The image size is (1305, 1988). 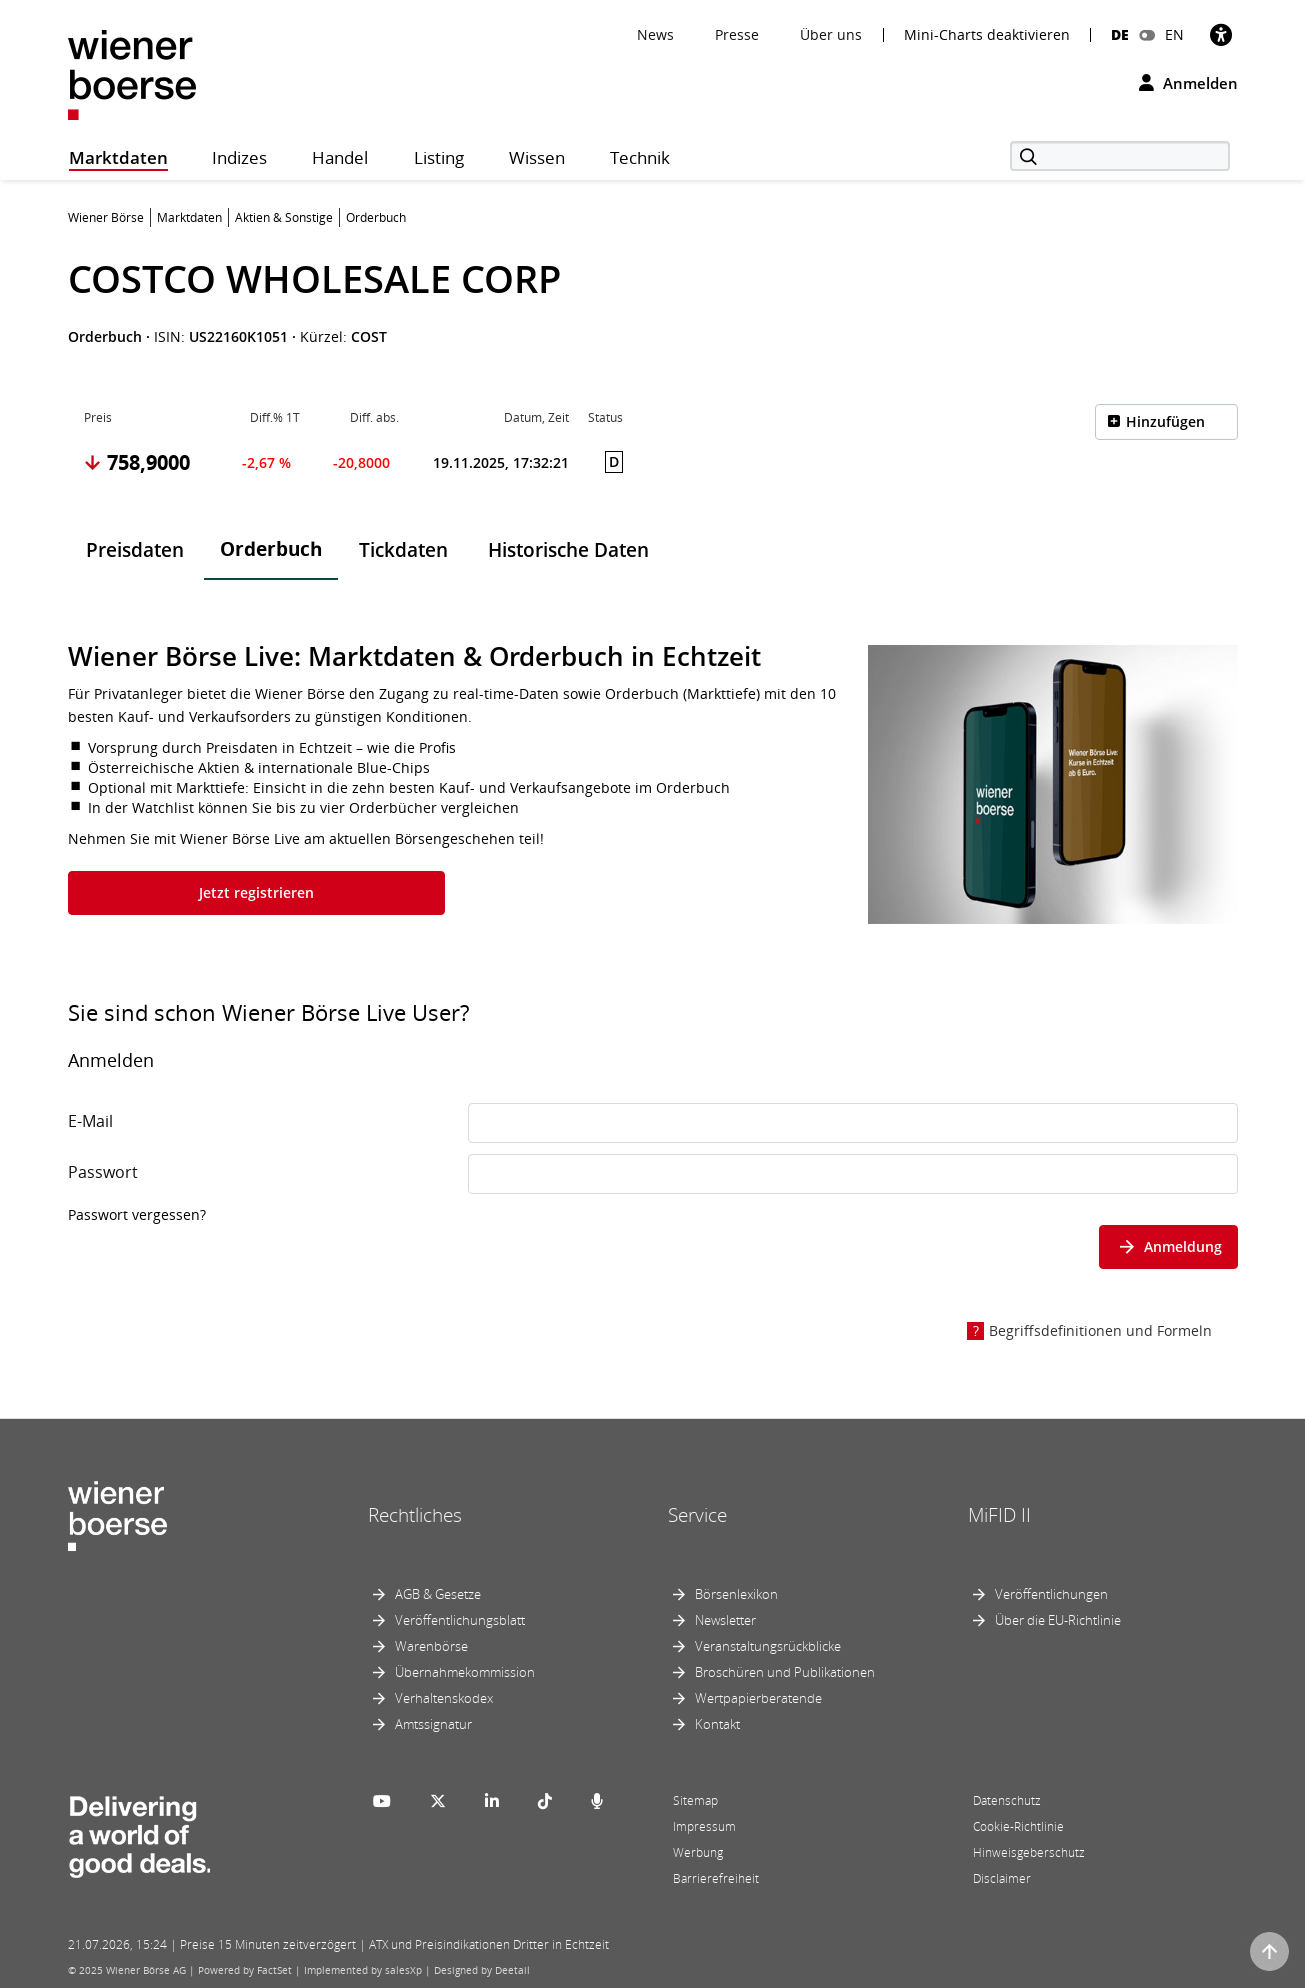 I want to click on Impressum, so click(x=704, y=1826).